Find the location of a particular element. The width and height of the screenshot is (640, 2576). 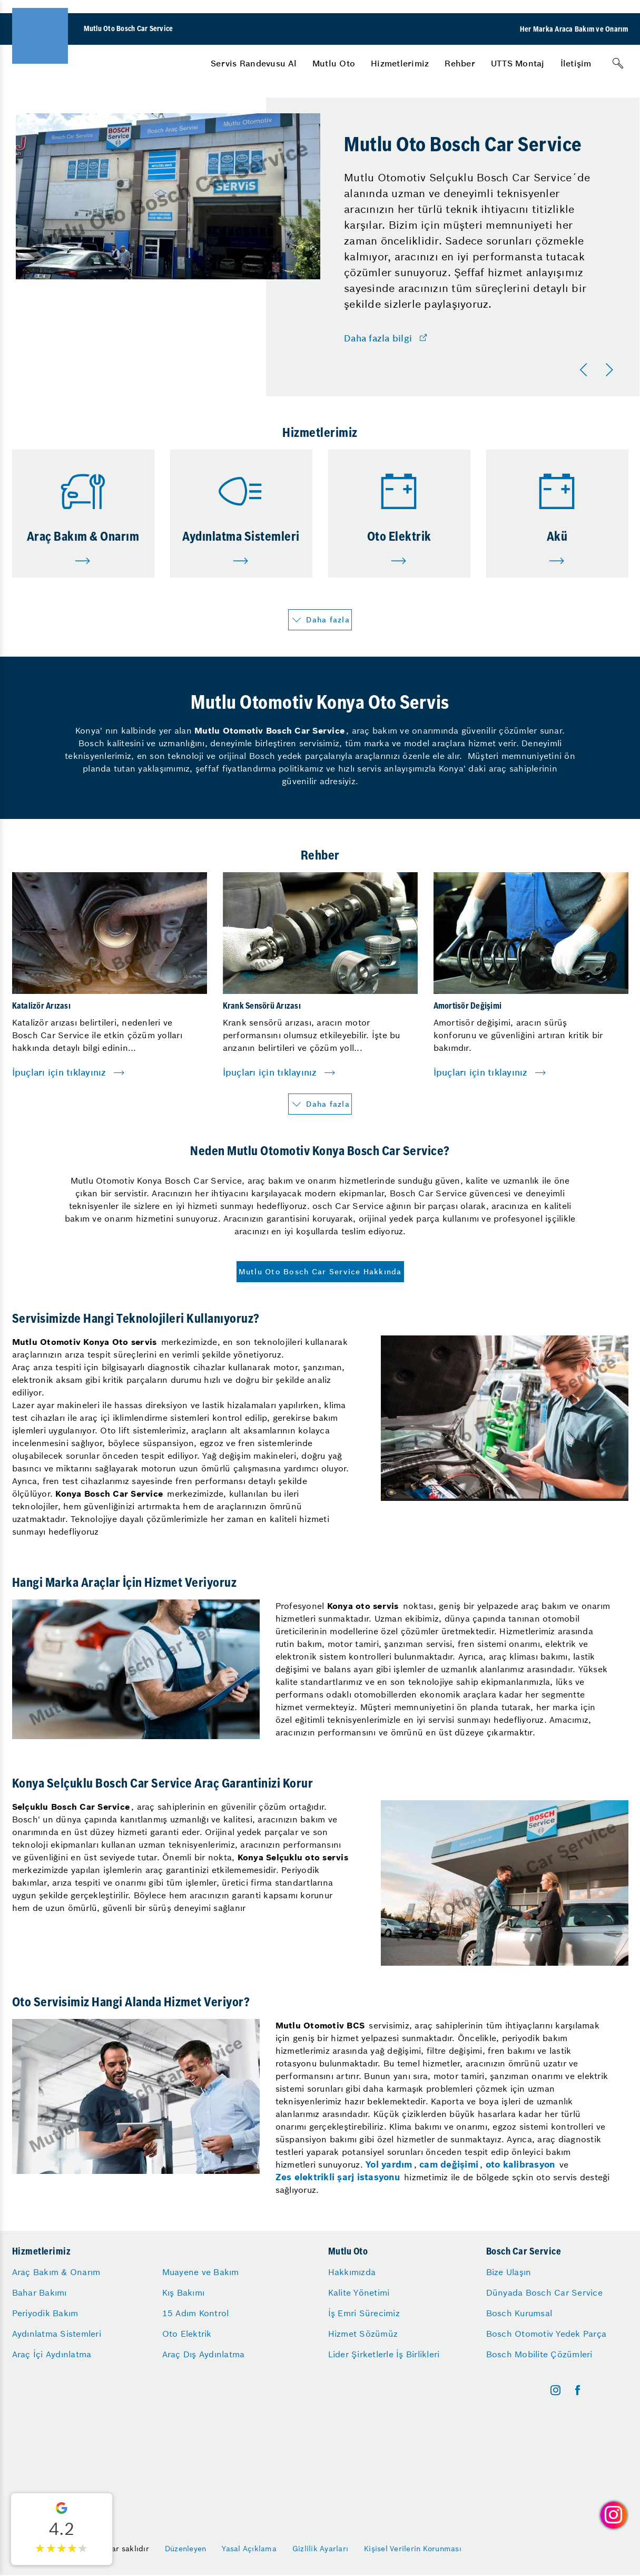

[facebook] is located at coordinates (578, 2390).